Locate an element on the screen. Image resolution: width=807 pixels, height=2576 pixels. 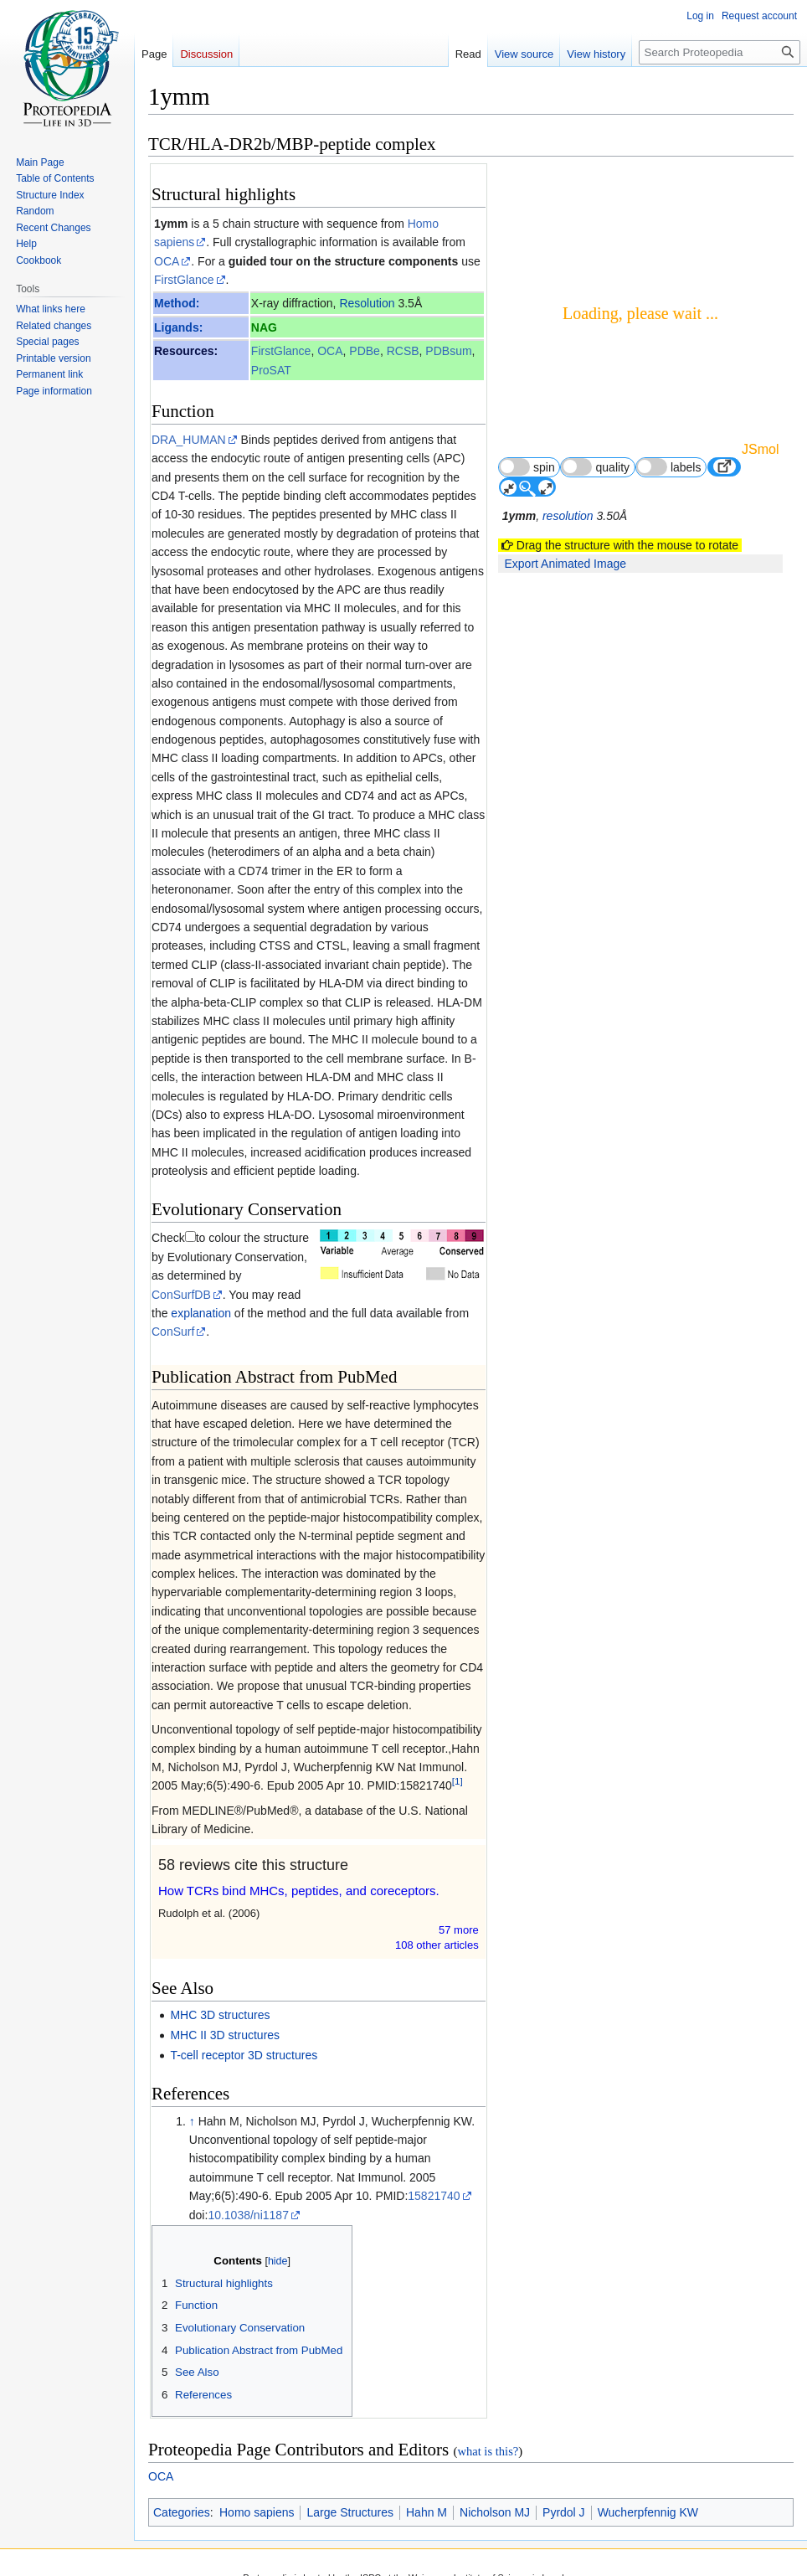
T-cell receptor 3D structures is located at coordinates (243, 2055).